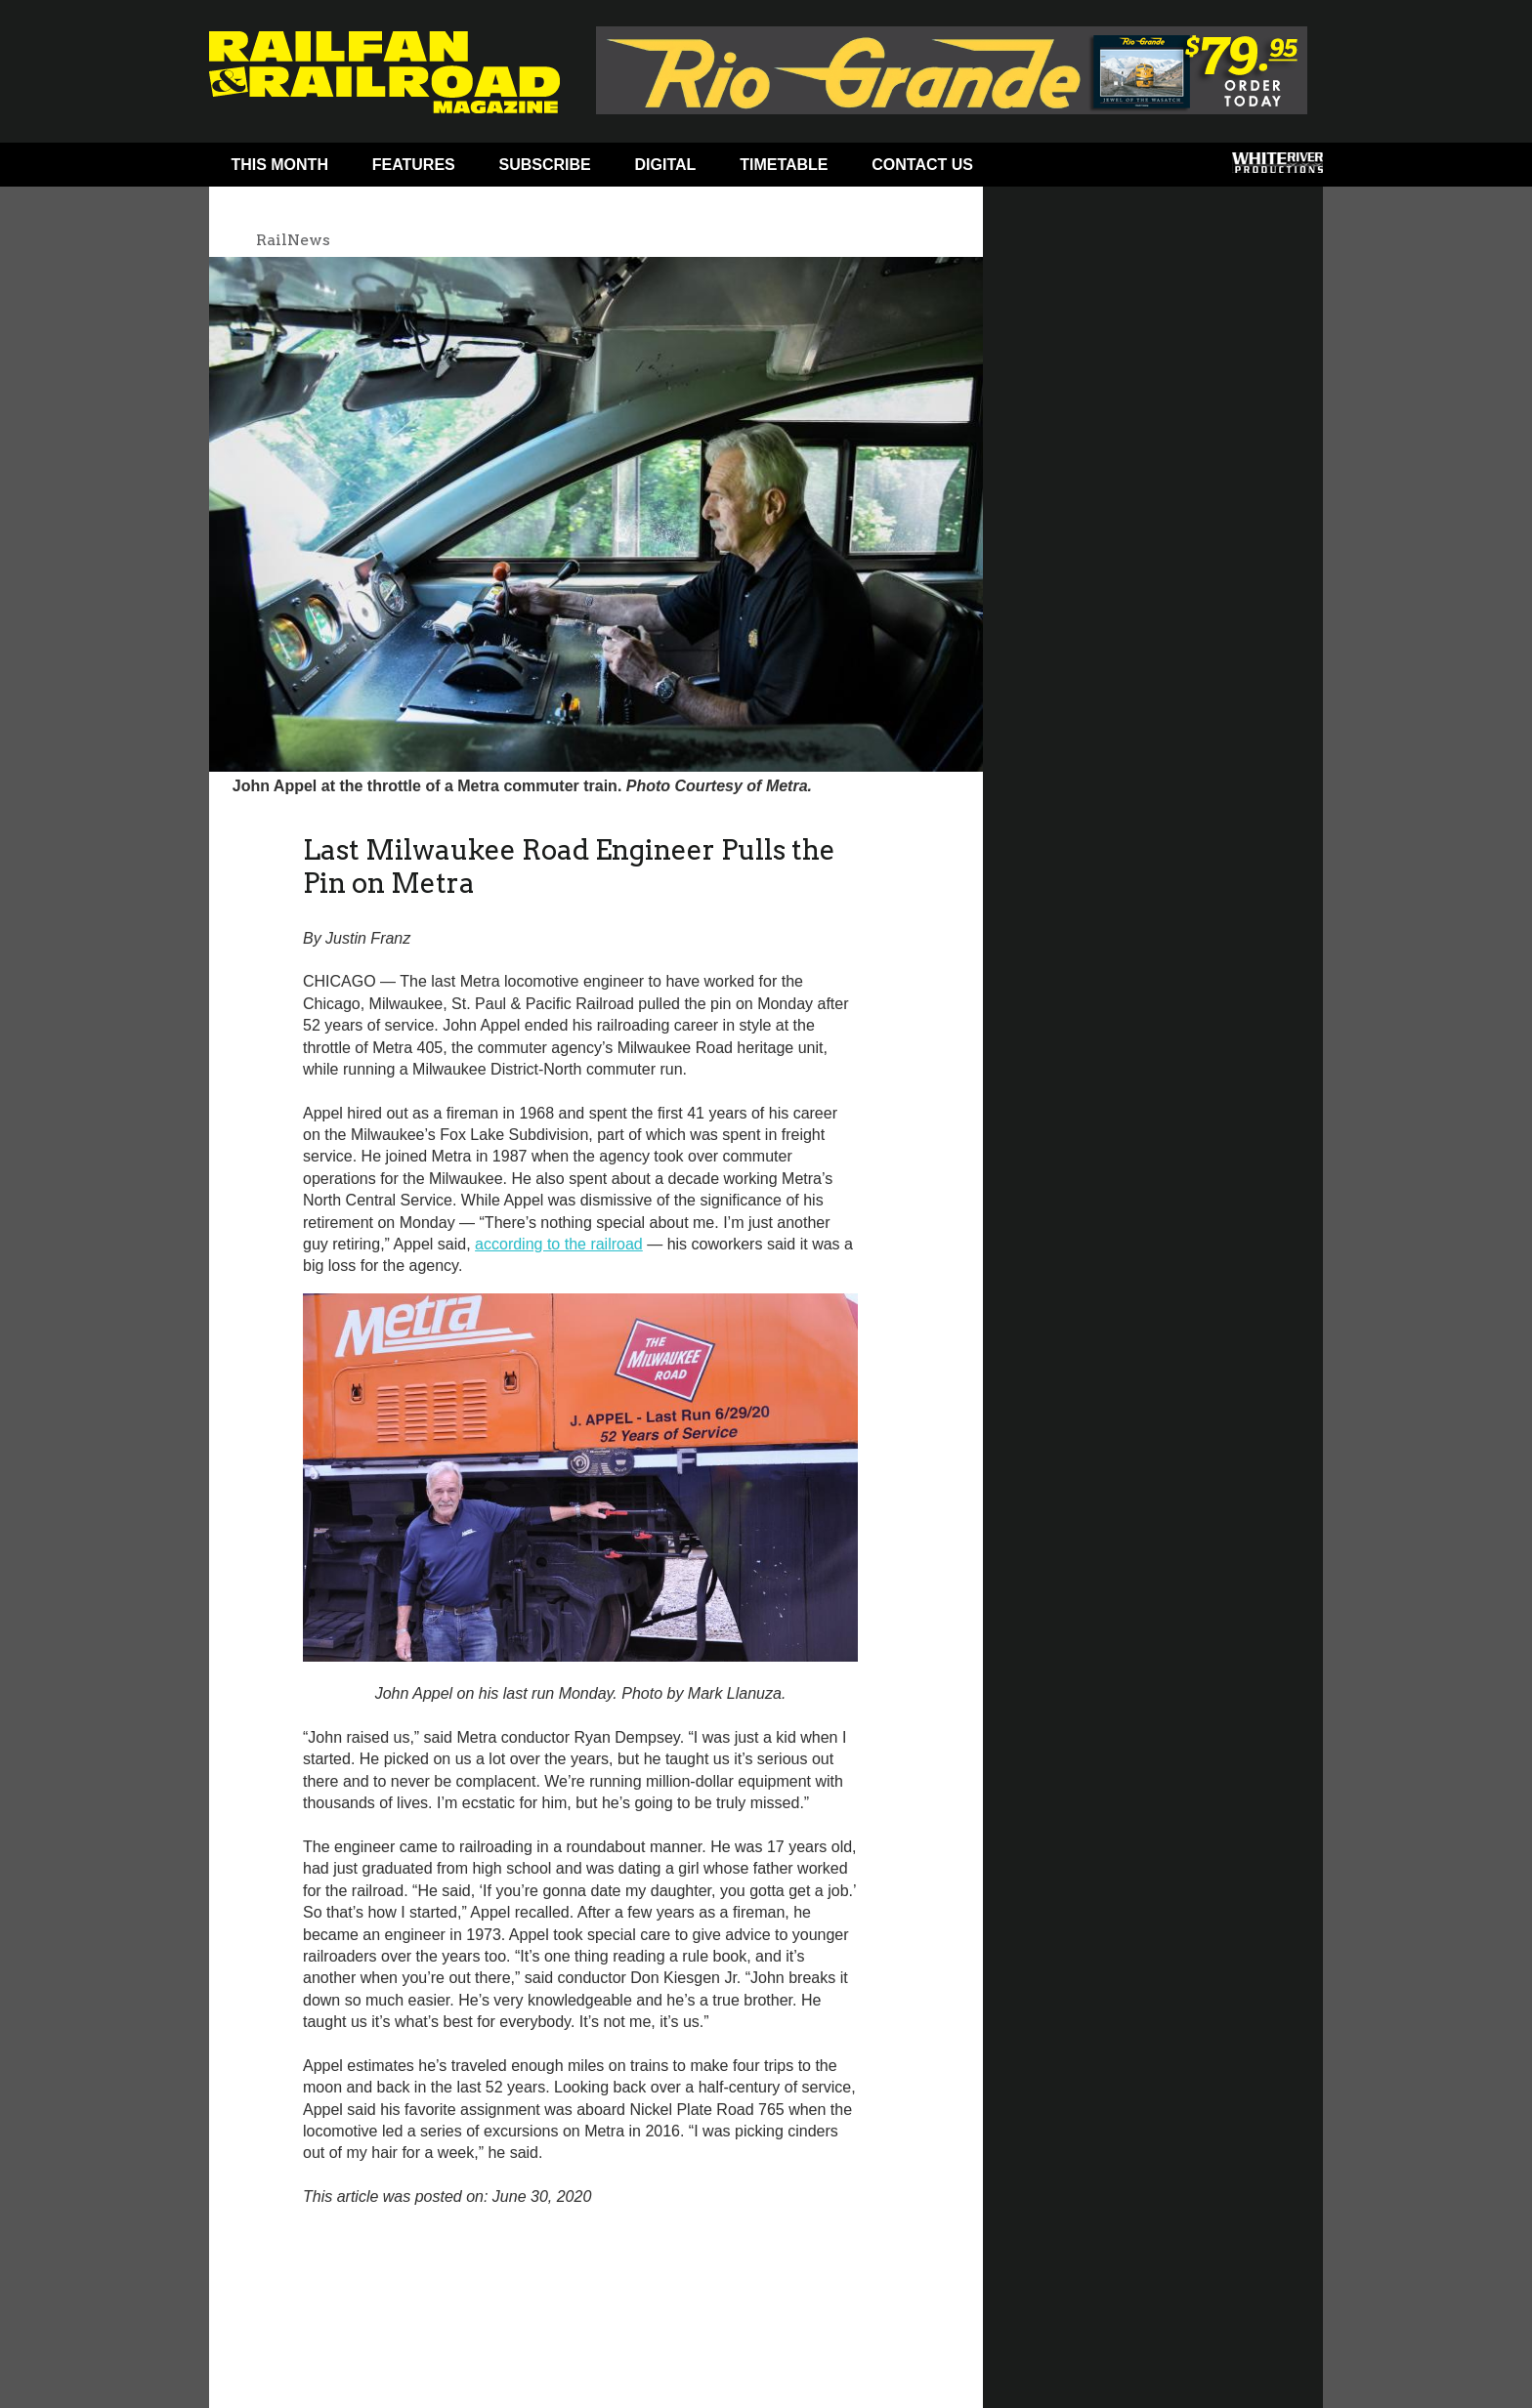 This screenshot has height=2408, width=1532. Describe the element at coordinates (922, 164) in the screenshot. I see `Contact Us` at that location.